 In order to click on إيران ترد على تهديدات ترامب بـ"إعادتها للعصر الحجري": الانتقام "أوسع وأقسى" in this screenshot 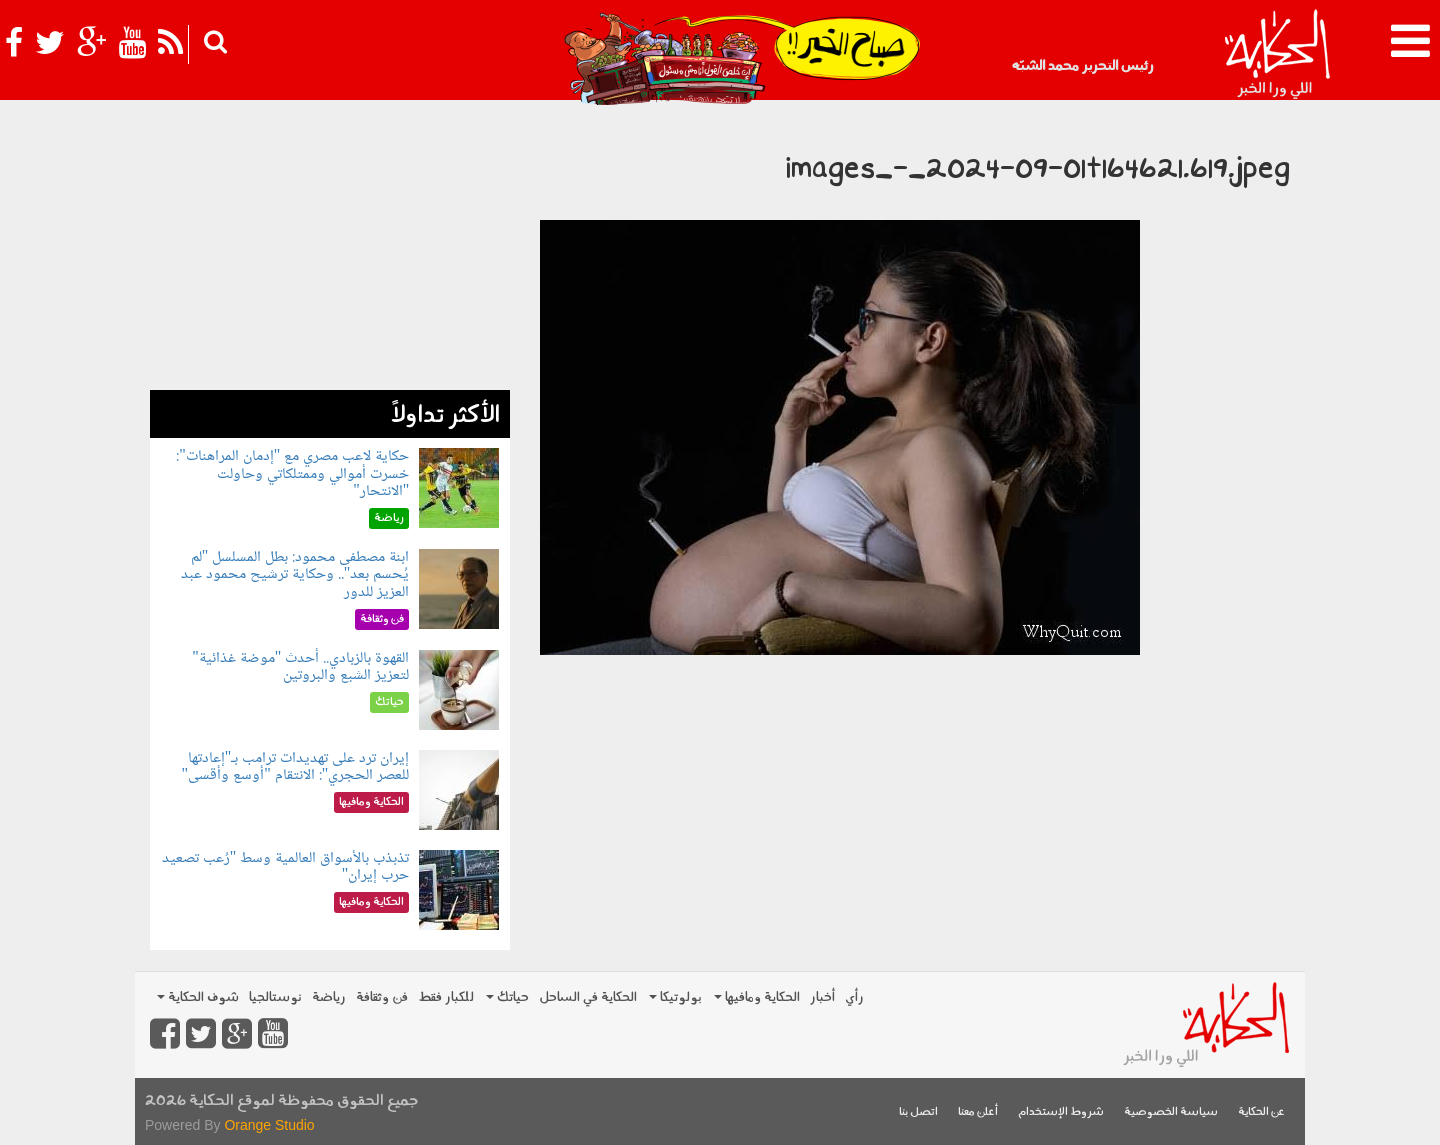, I will do `click(296, 767)`.